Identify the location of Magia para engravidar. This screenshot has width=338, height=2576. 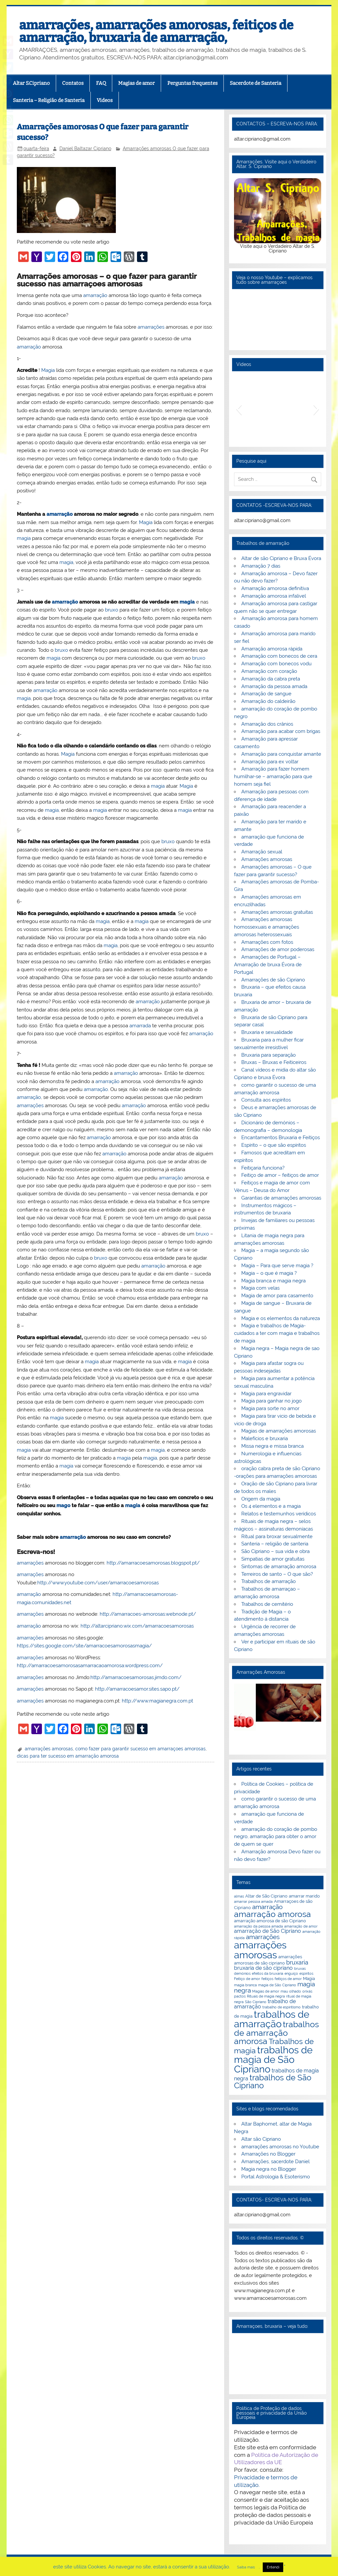
(266, 1394).